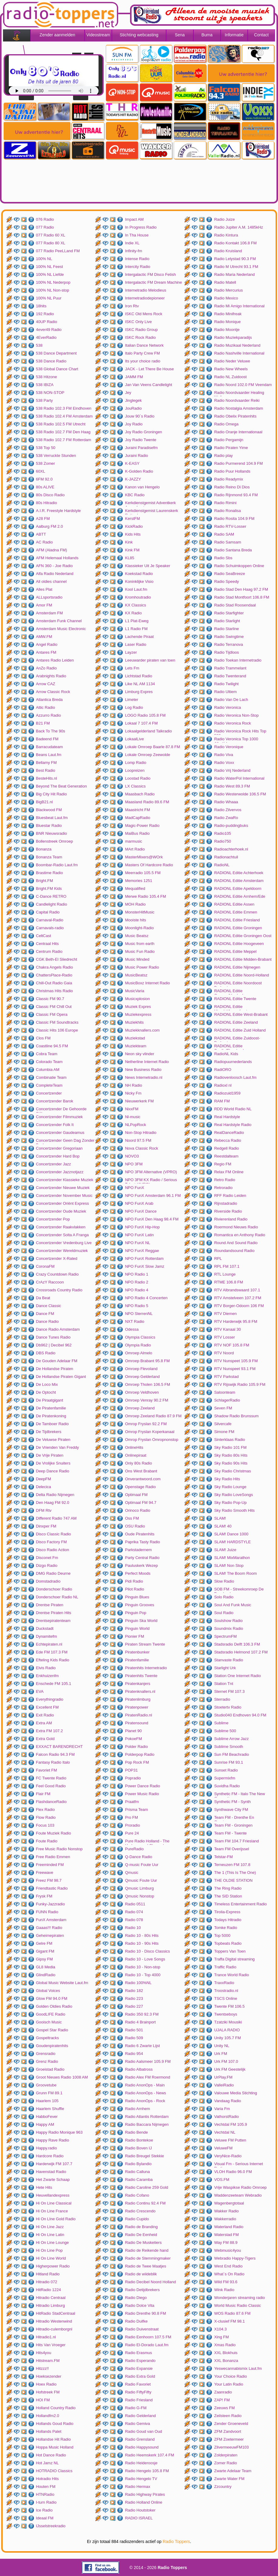  Describe the element at coordinates (139, 416) in the screenshot. I see `Jouw 90`s Radio` at that location.